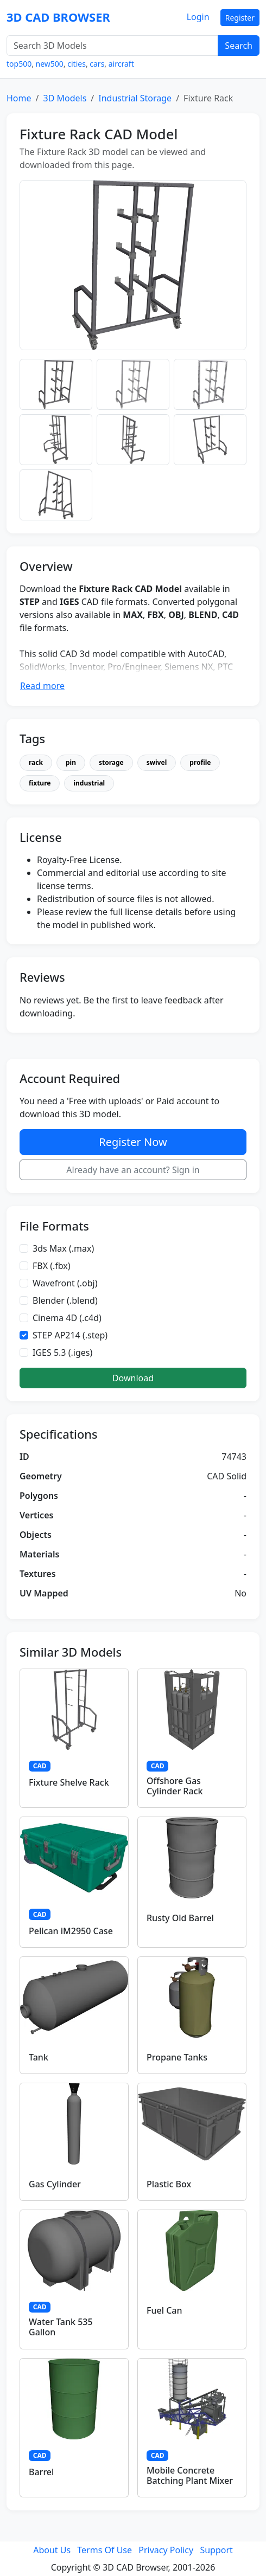 The width and height of the screenshot is (266, 2576). What do you see at coordinates (200, 762) in the screenshot?
I see `profile` at bounding box center [200, 762].